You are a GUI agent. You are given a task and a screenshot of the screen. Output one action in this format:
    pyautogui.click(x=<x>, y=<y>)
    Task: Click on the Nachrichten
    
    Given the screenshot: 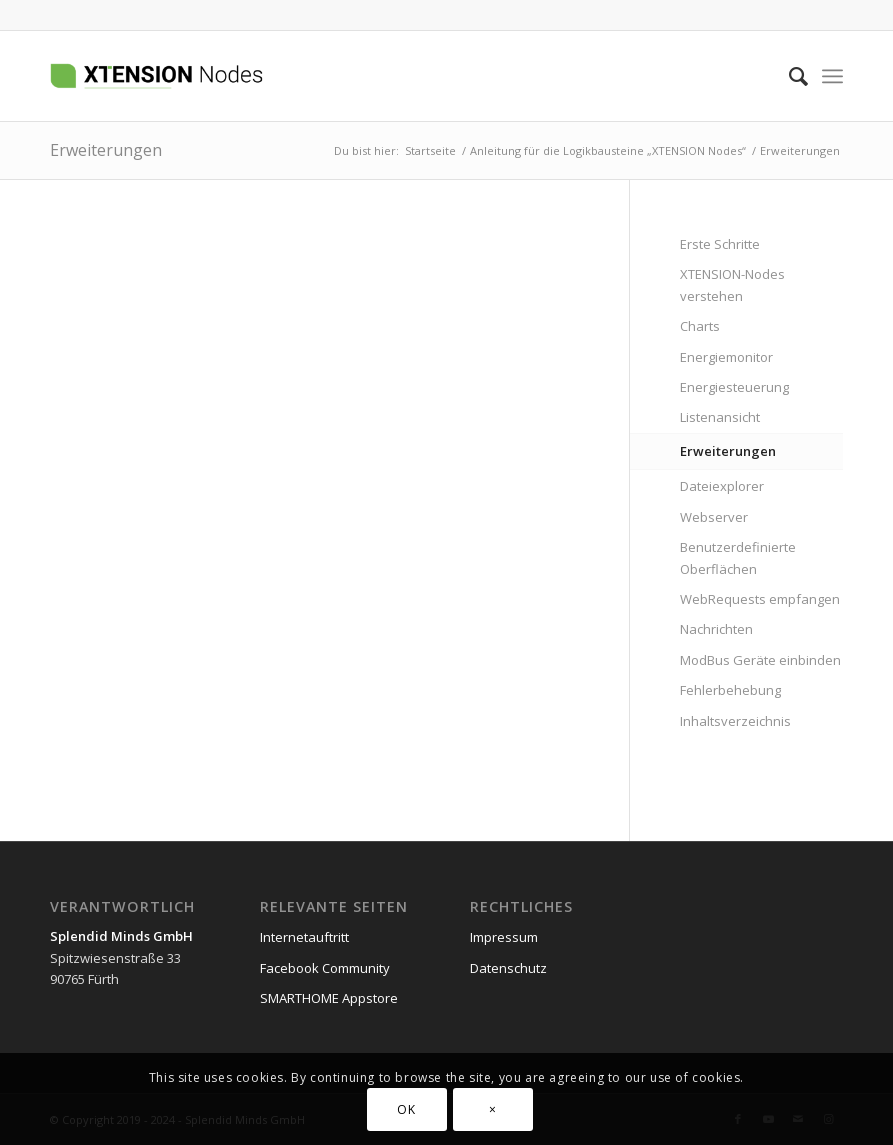 What is the action you would take?
    pyautogui.click(x=716, y=629)
    